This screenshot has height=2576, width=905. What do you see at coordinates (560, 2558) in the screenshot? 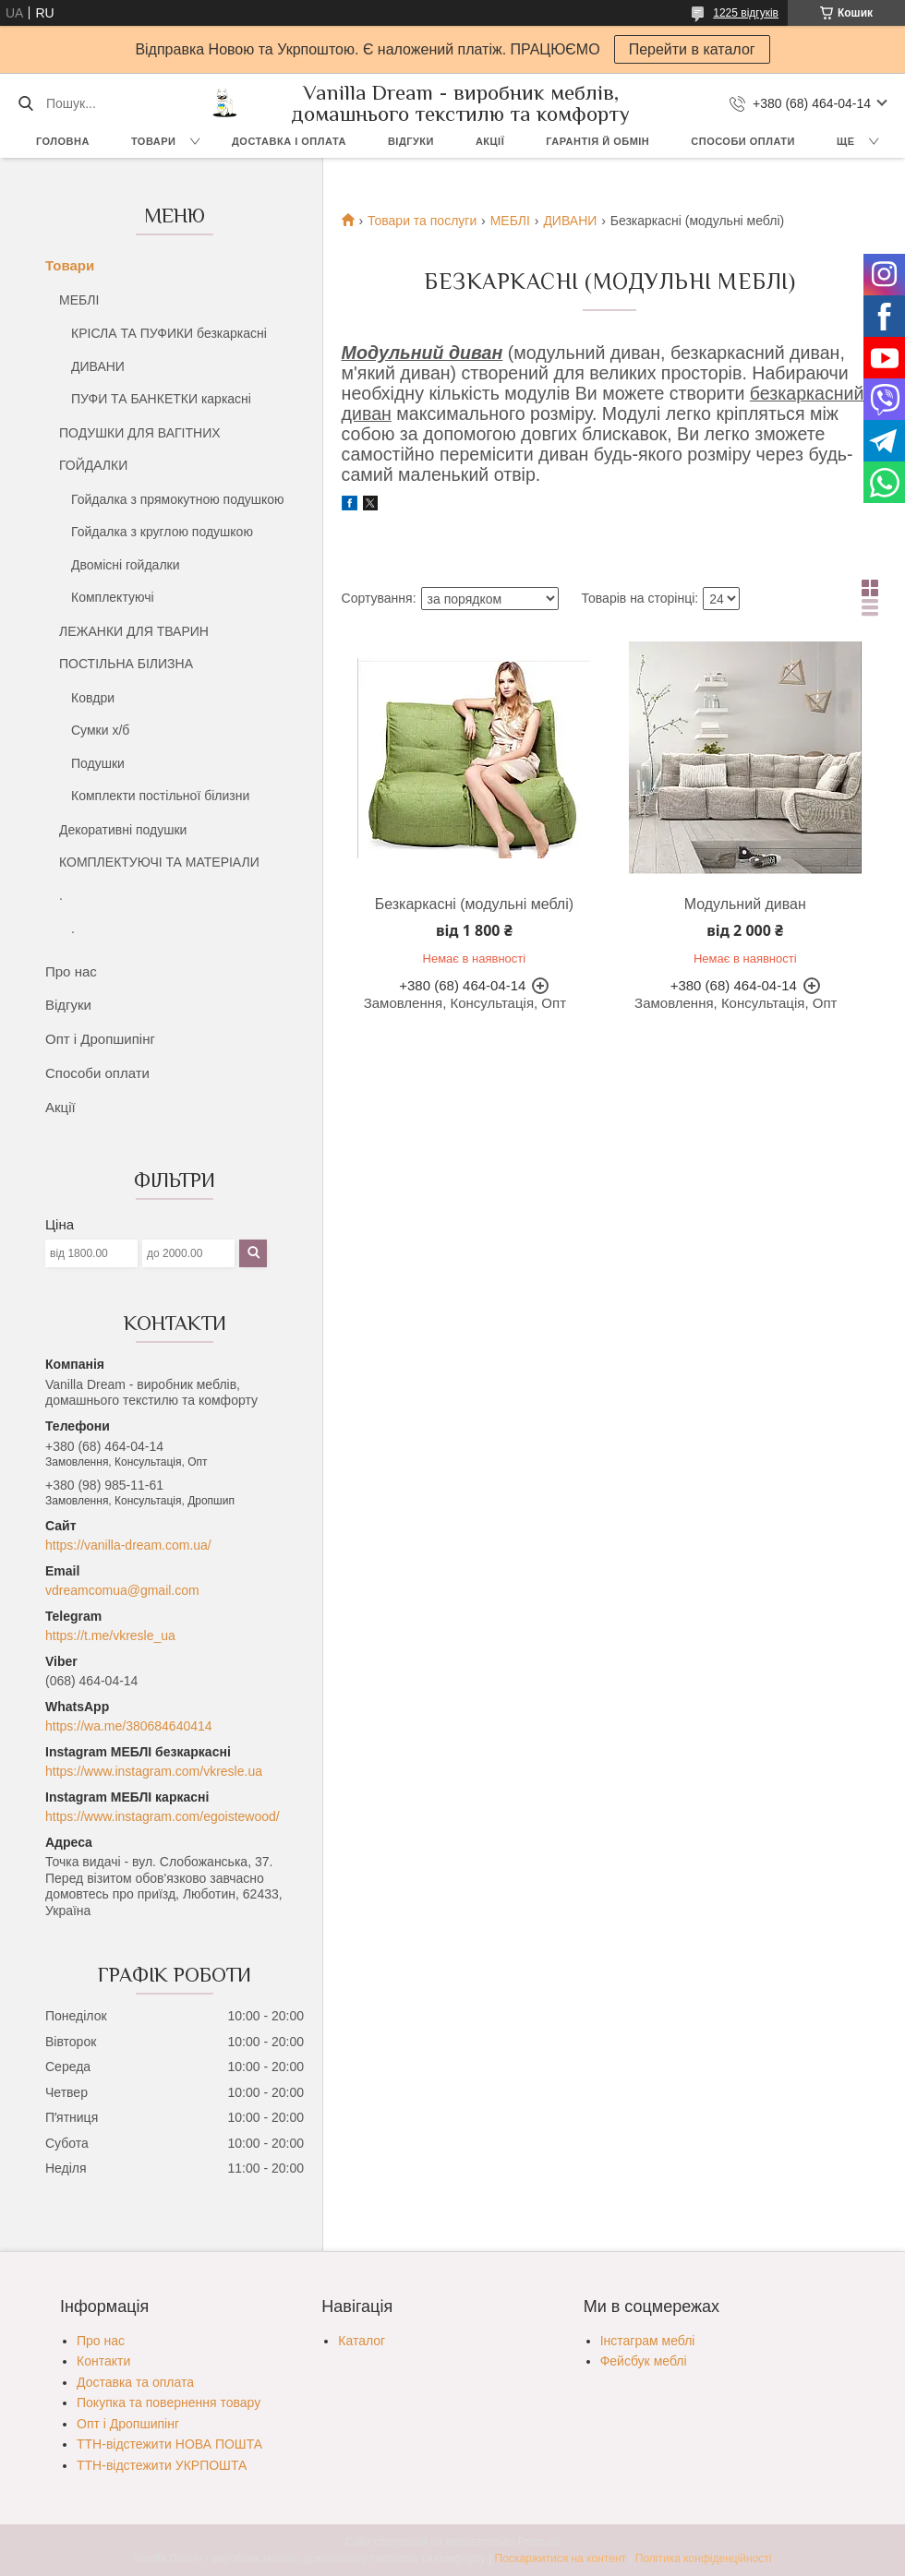
I see `Поскаржитися на контент` at bounding box center [560, 2558].